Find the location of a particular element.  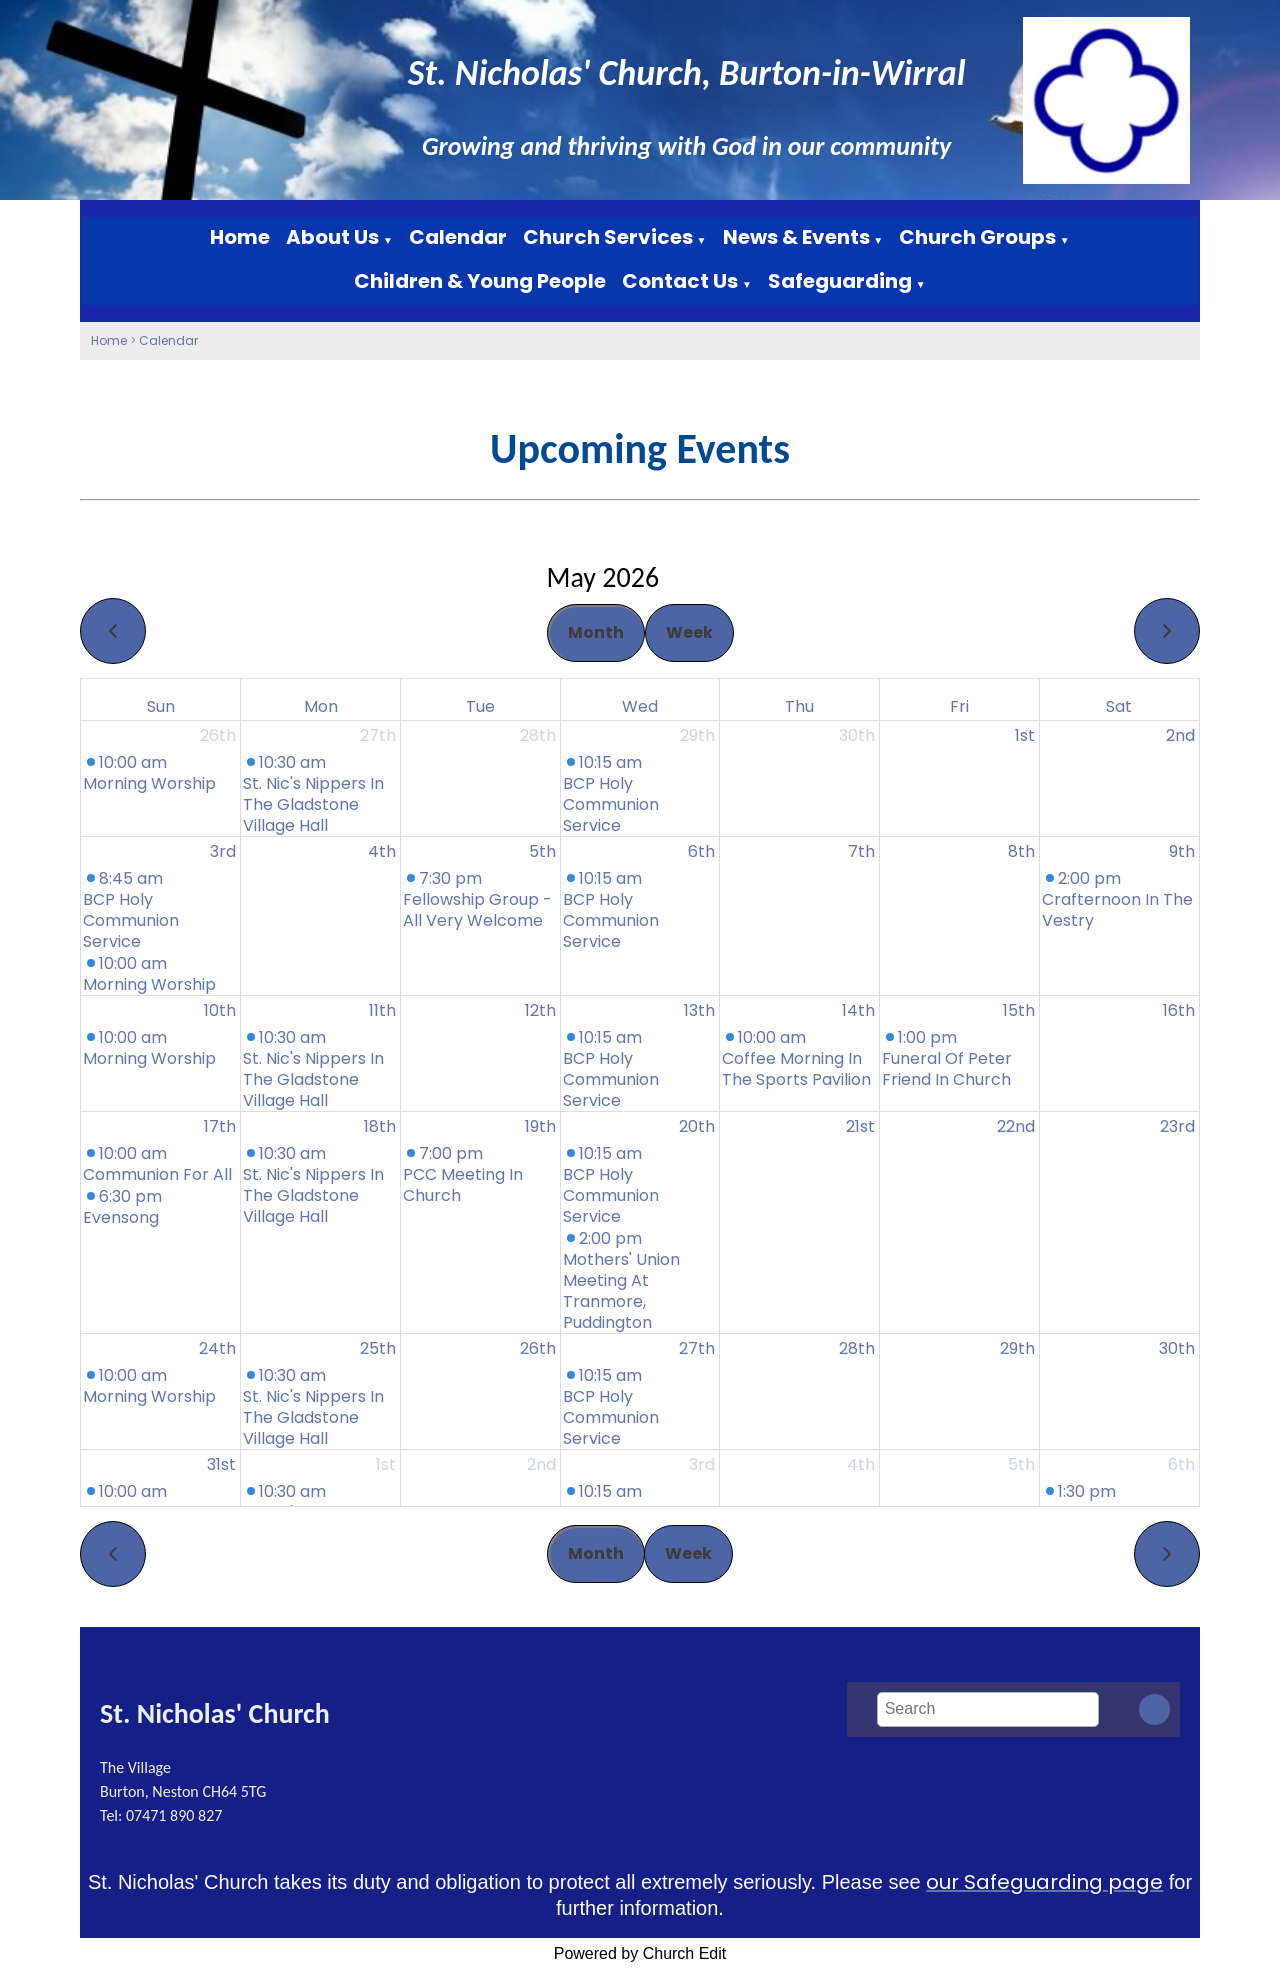

Wed [Wednesday] is located at coordinates (640, 706).